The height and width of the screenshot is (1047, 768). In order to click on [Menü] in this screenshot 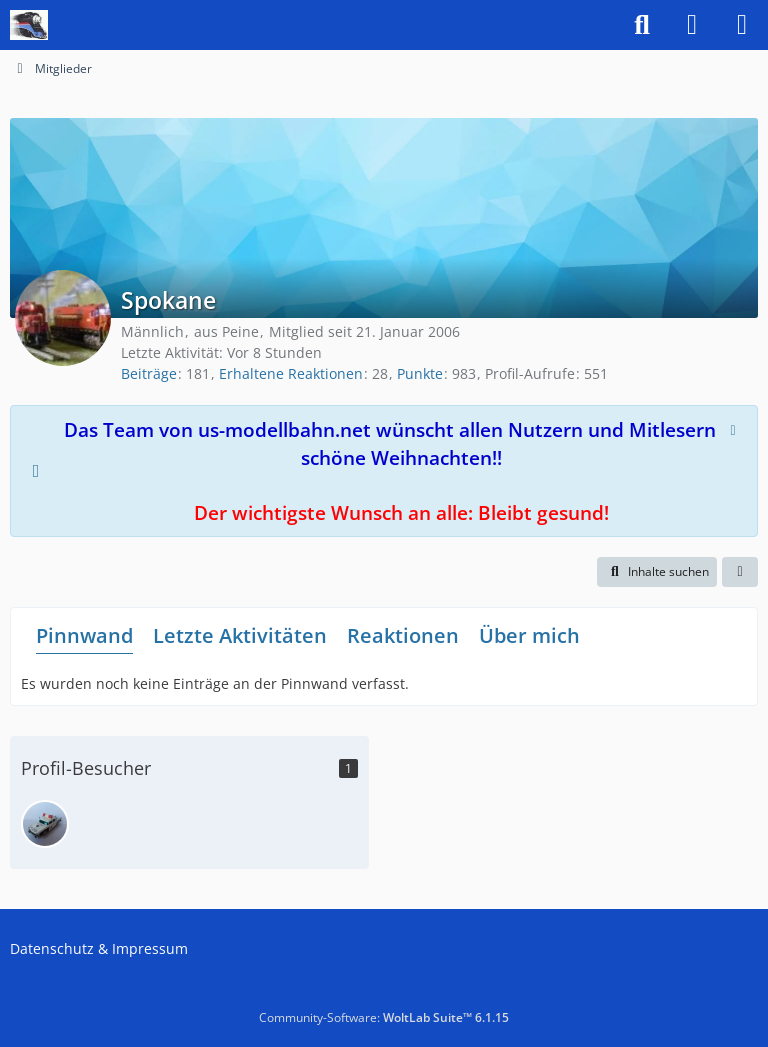, I will do `click(742, 25)`.